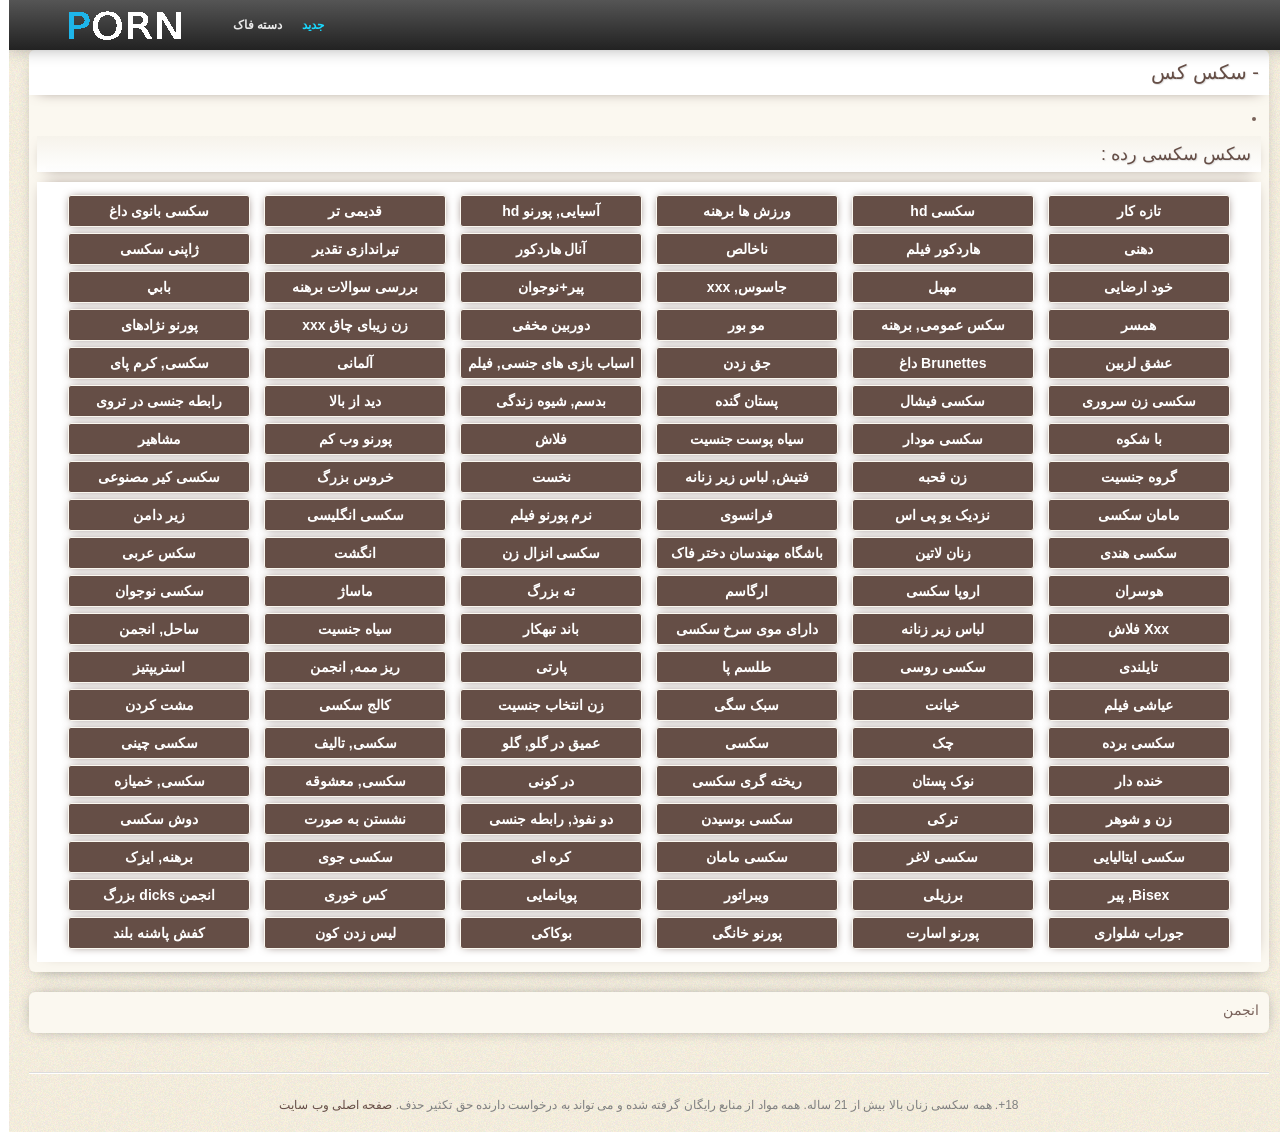 This screenshot has width=1280, height=1132. I want to click on ریخته گری سکسی, so click(738, 781).